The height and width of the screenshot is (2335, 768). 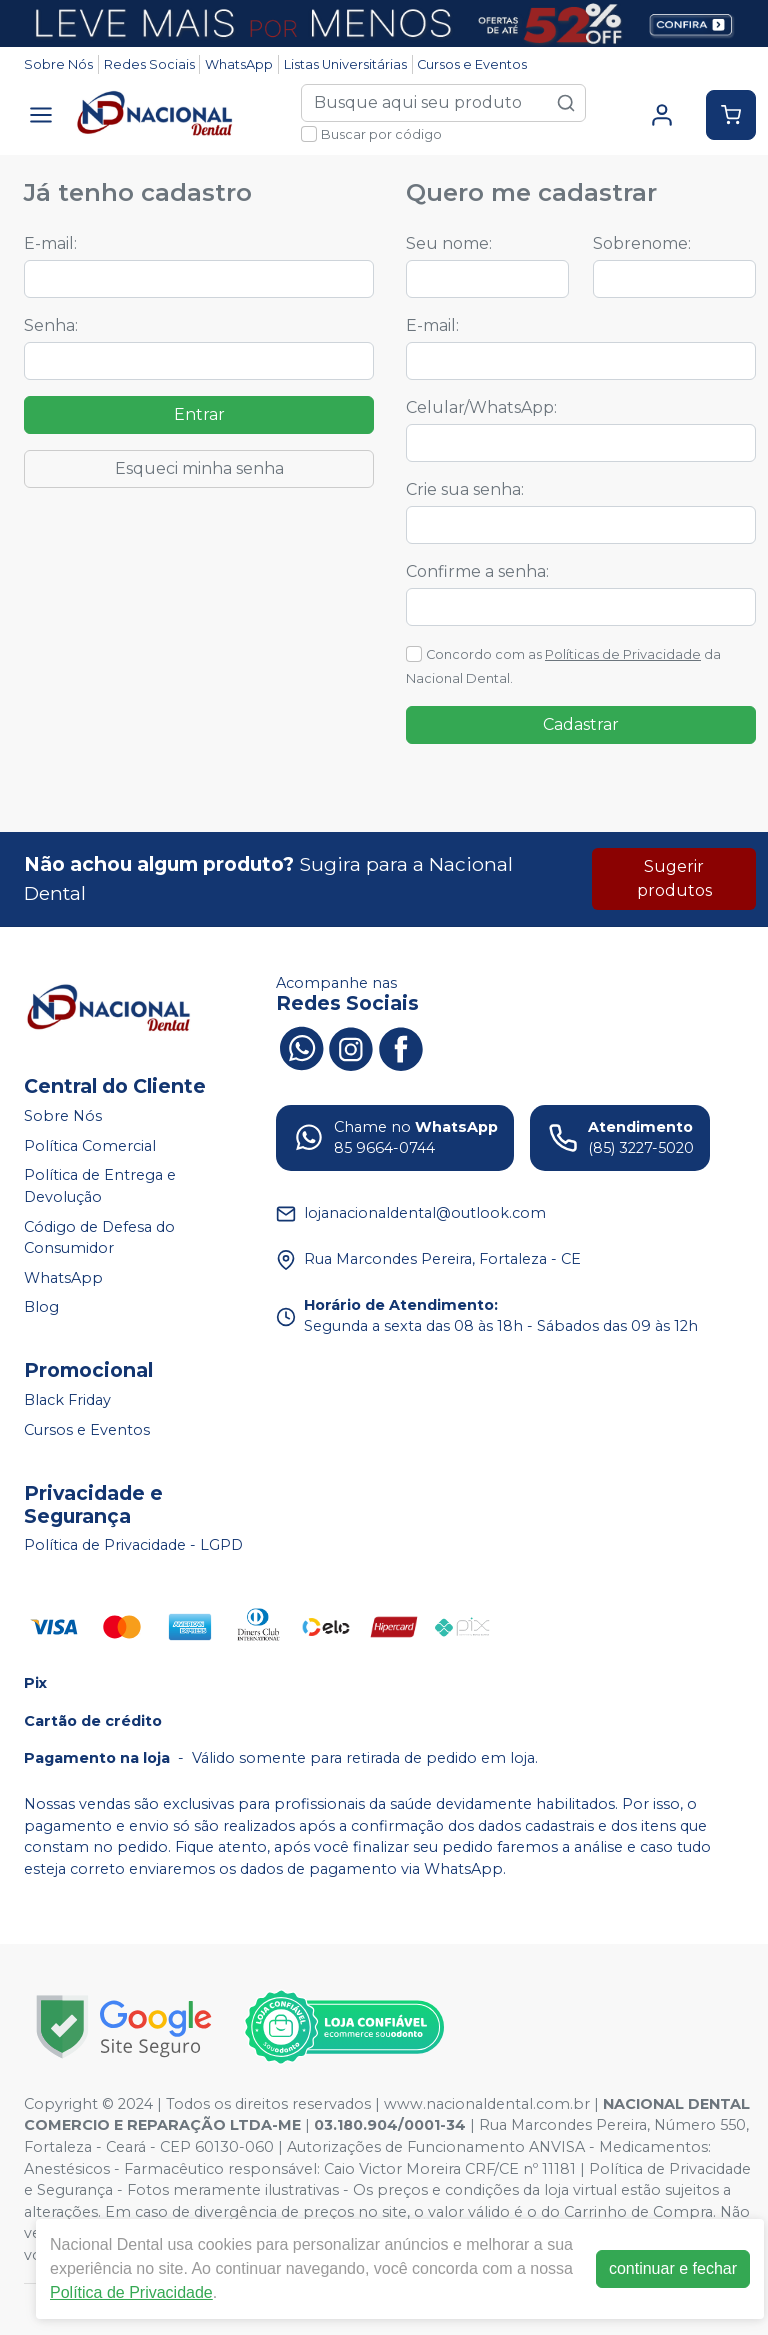 I want to click on Sugerir produtos, so click(x=674, y=878).